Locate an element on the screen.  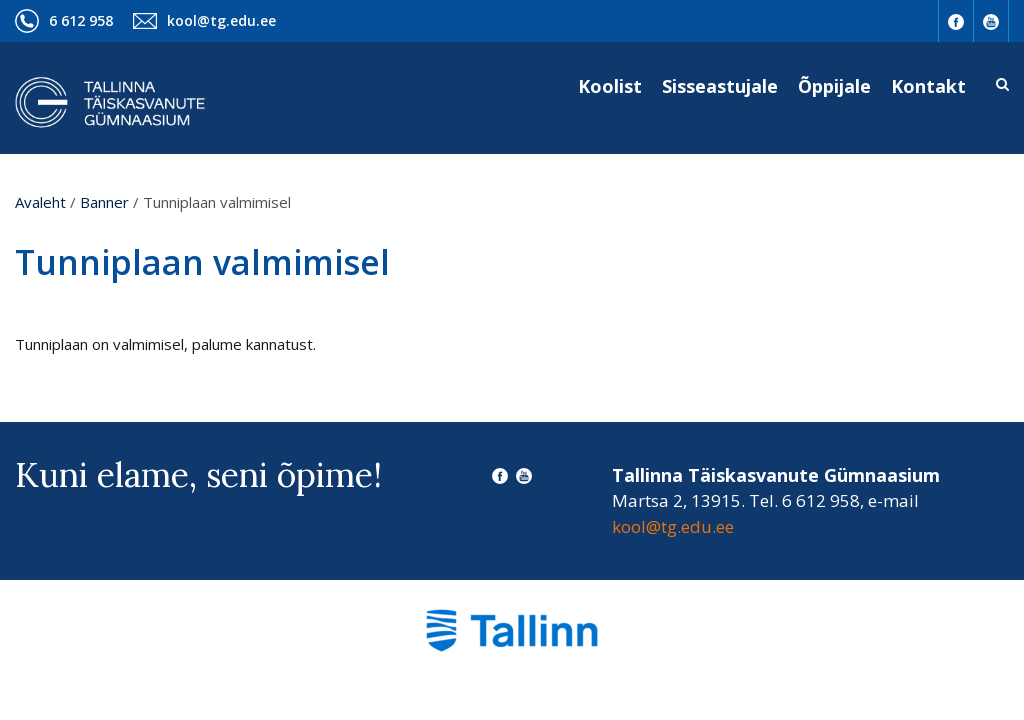
Sisseastujale is located at coordinates (720, 86).